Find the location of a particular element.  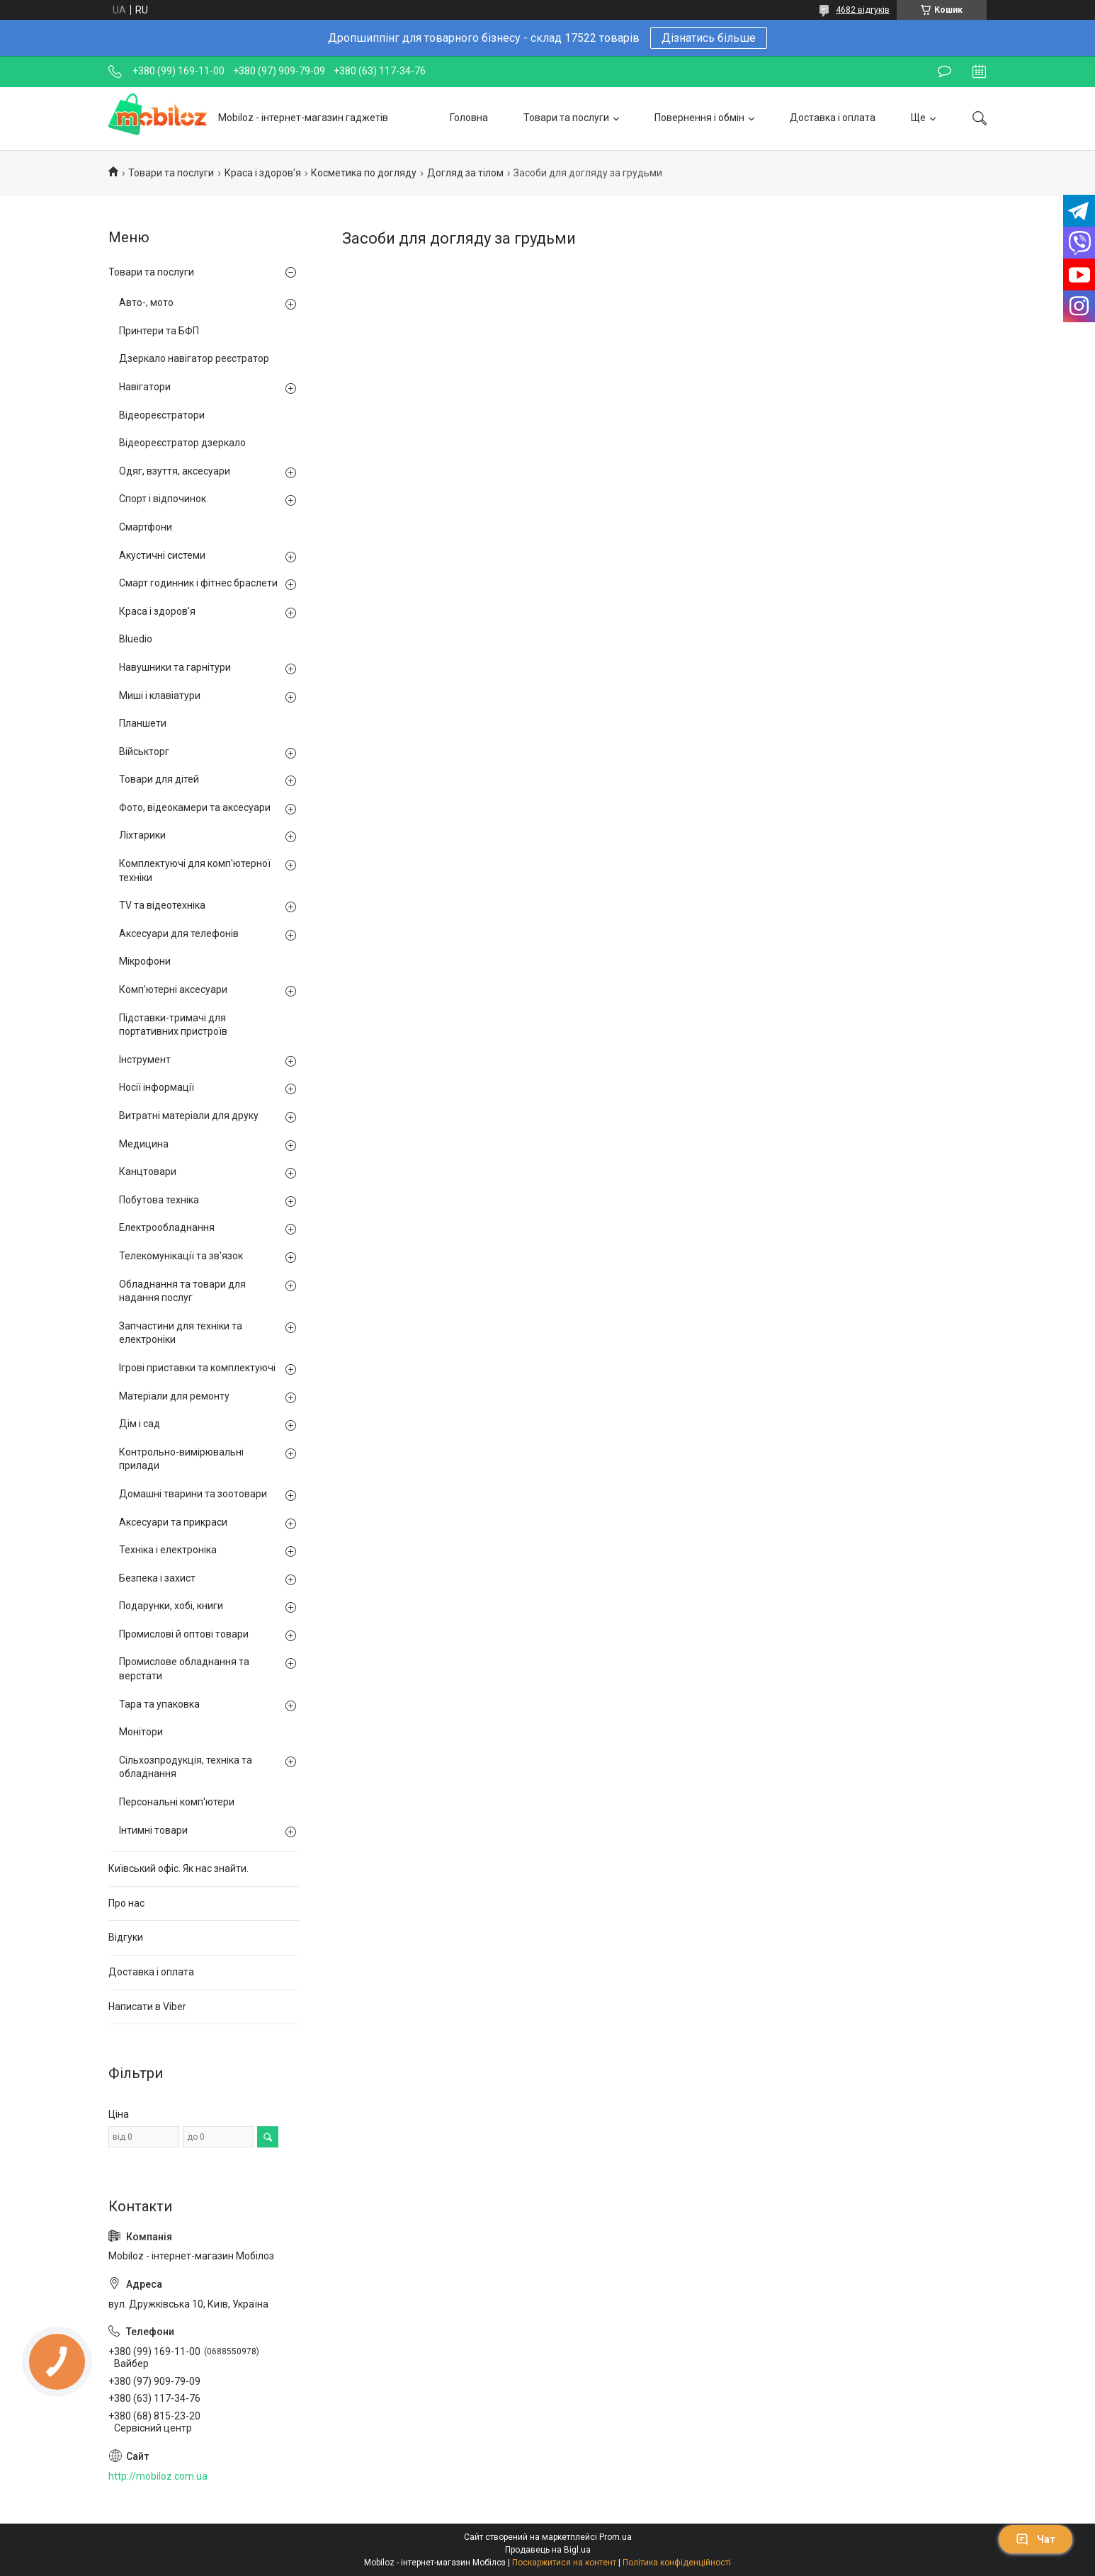

Комп'ютерні аксесуари is located at coordinates (173, 989).